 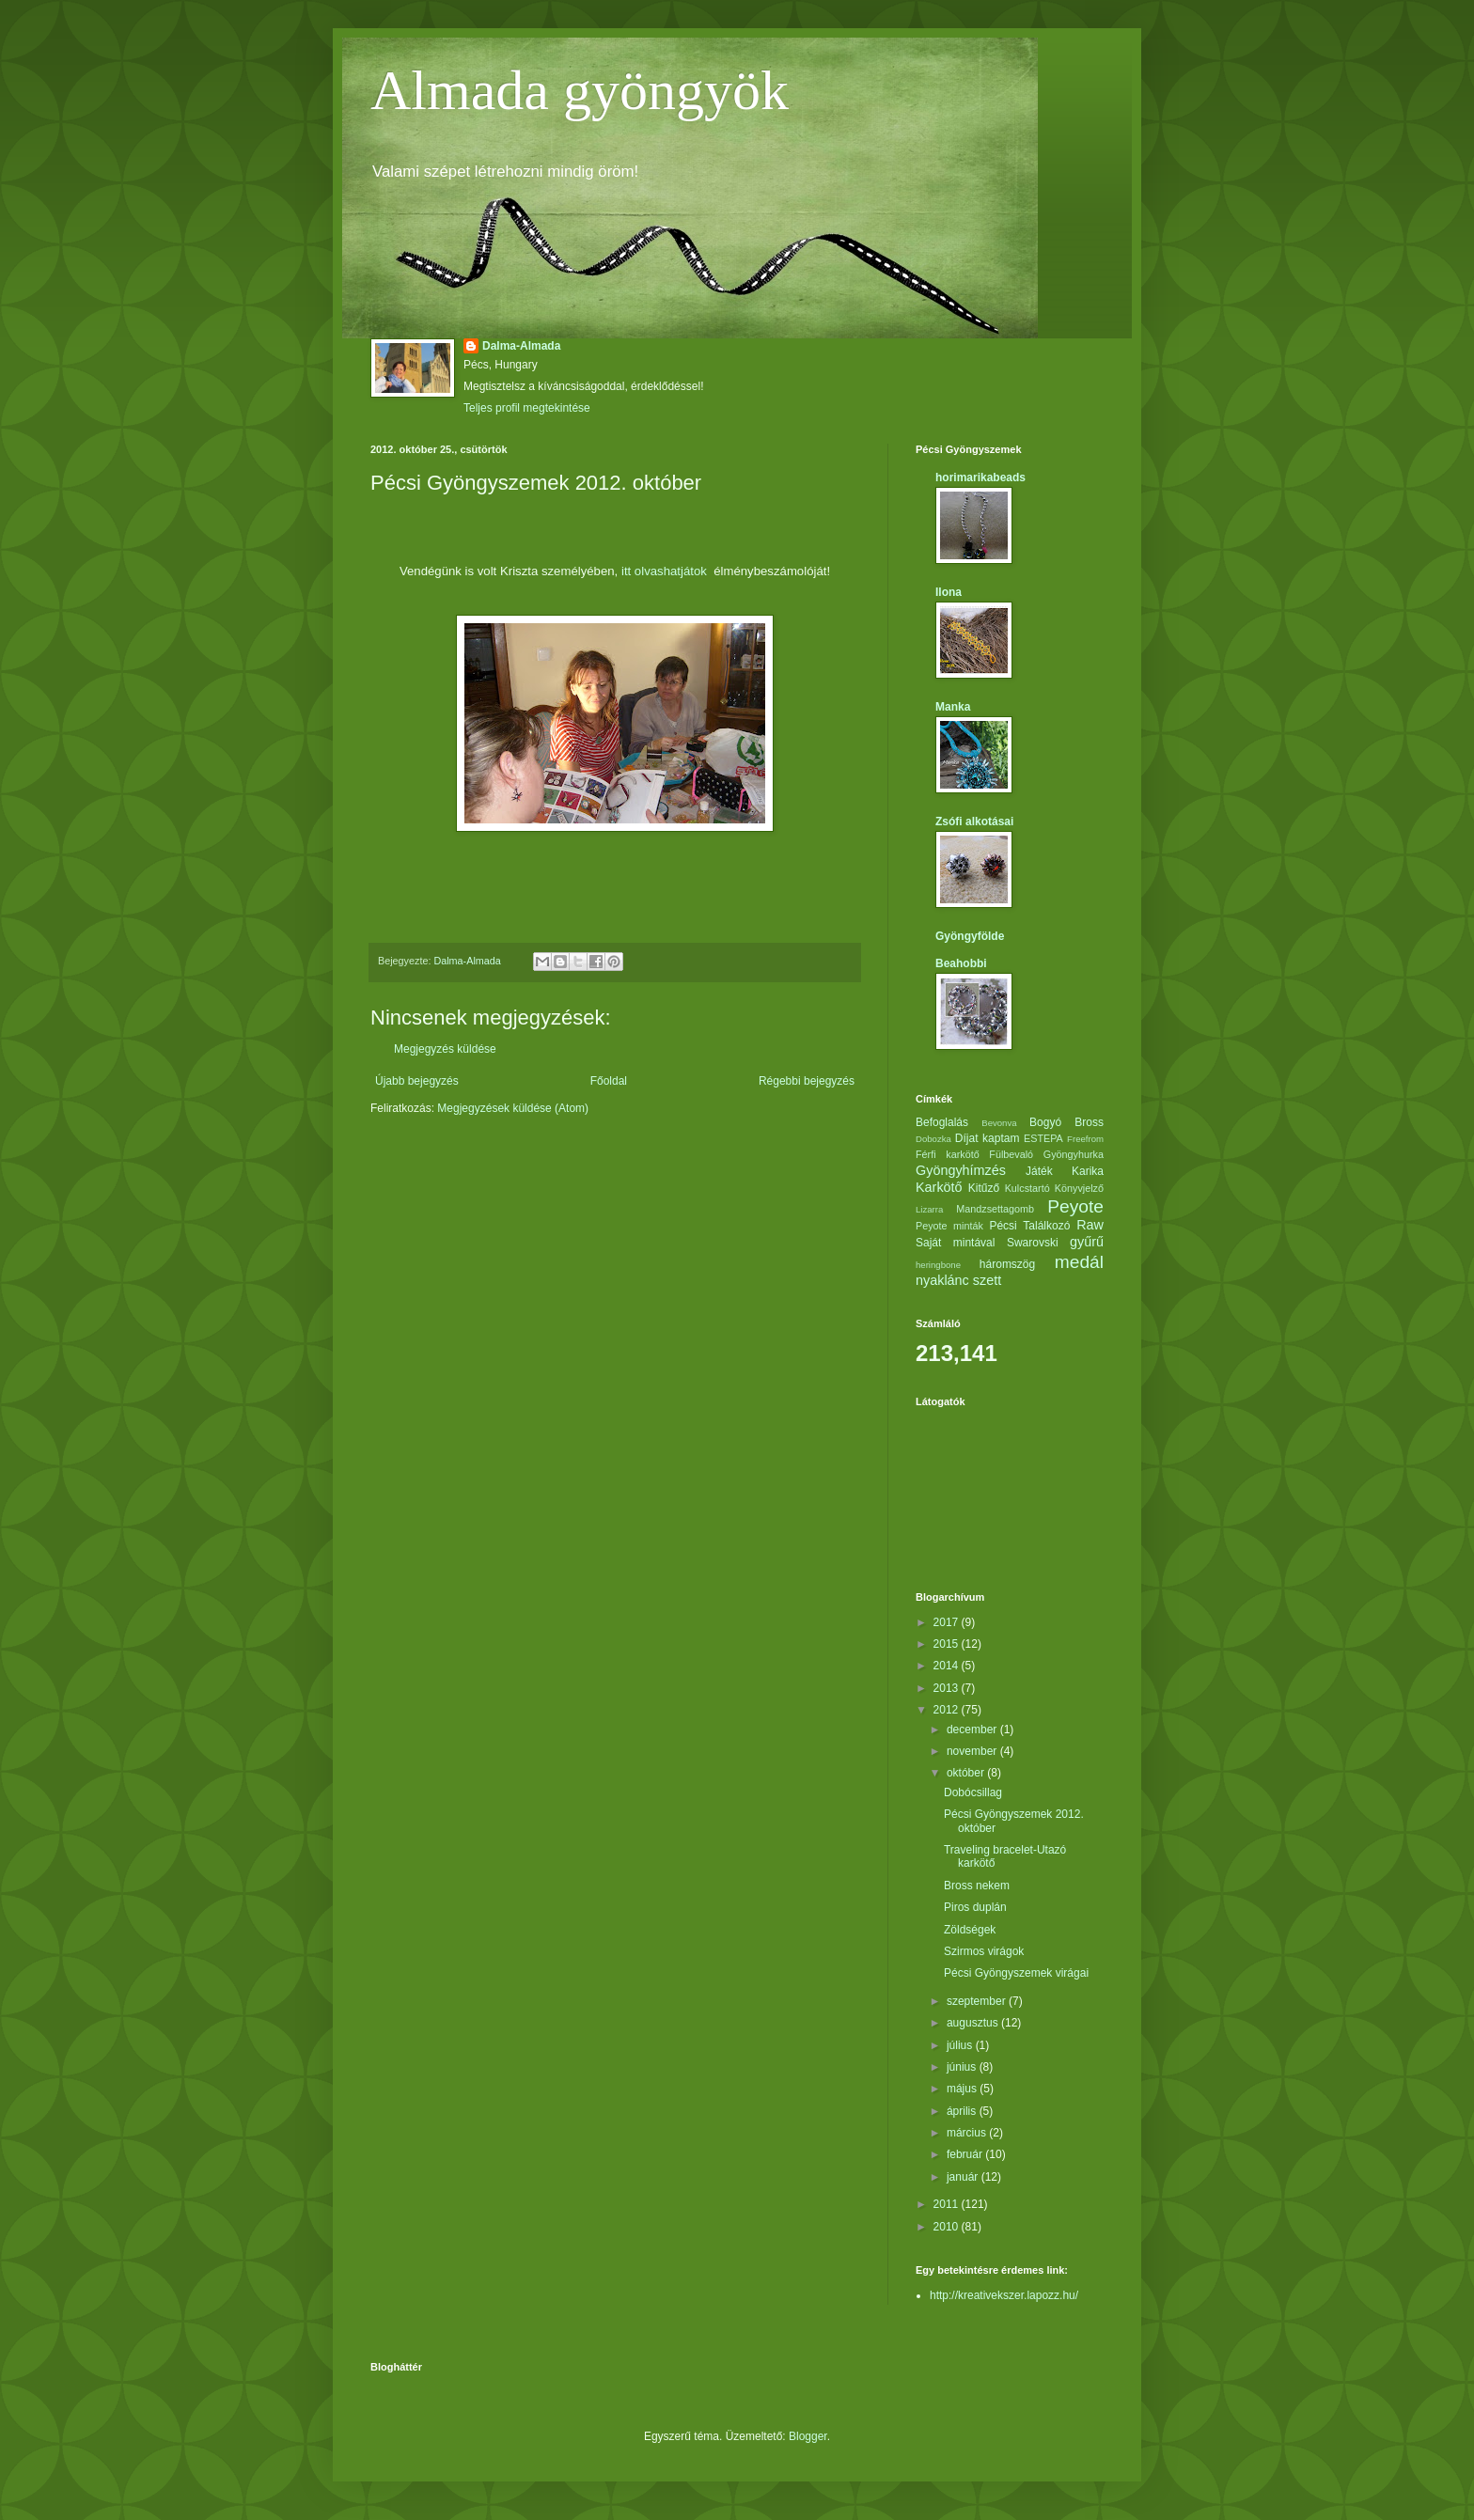 I want to click on Könyvjelző, so click(x=1079, y=1188).